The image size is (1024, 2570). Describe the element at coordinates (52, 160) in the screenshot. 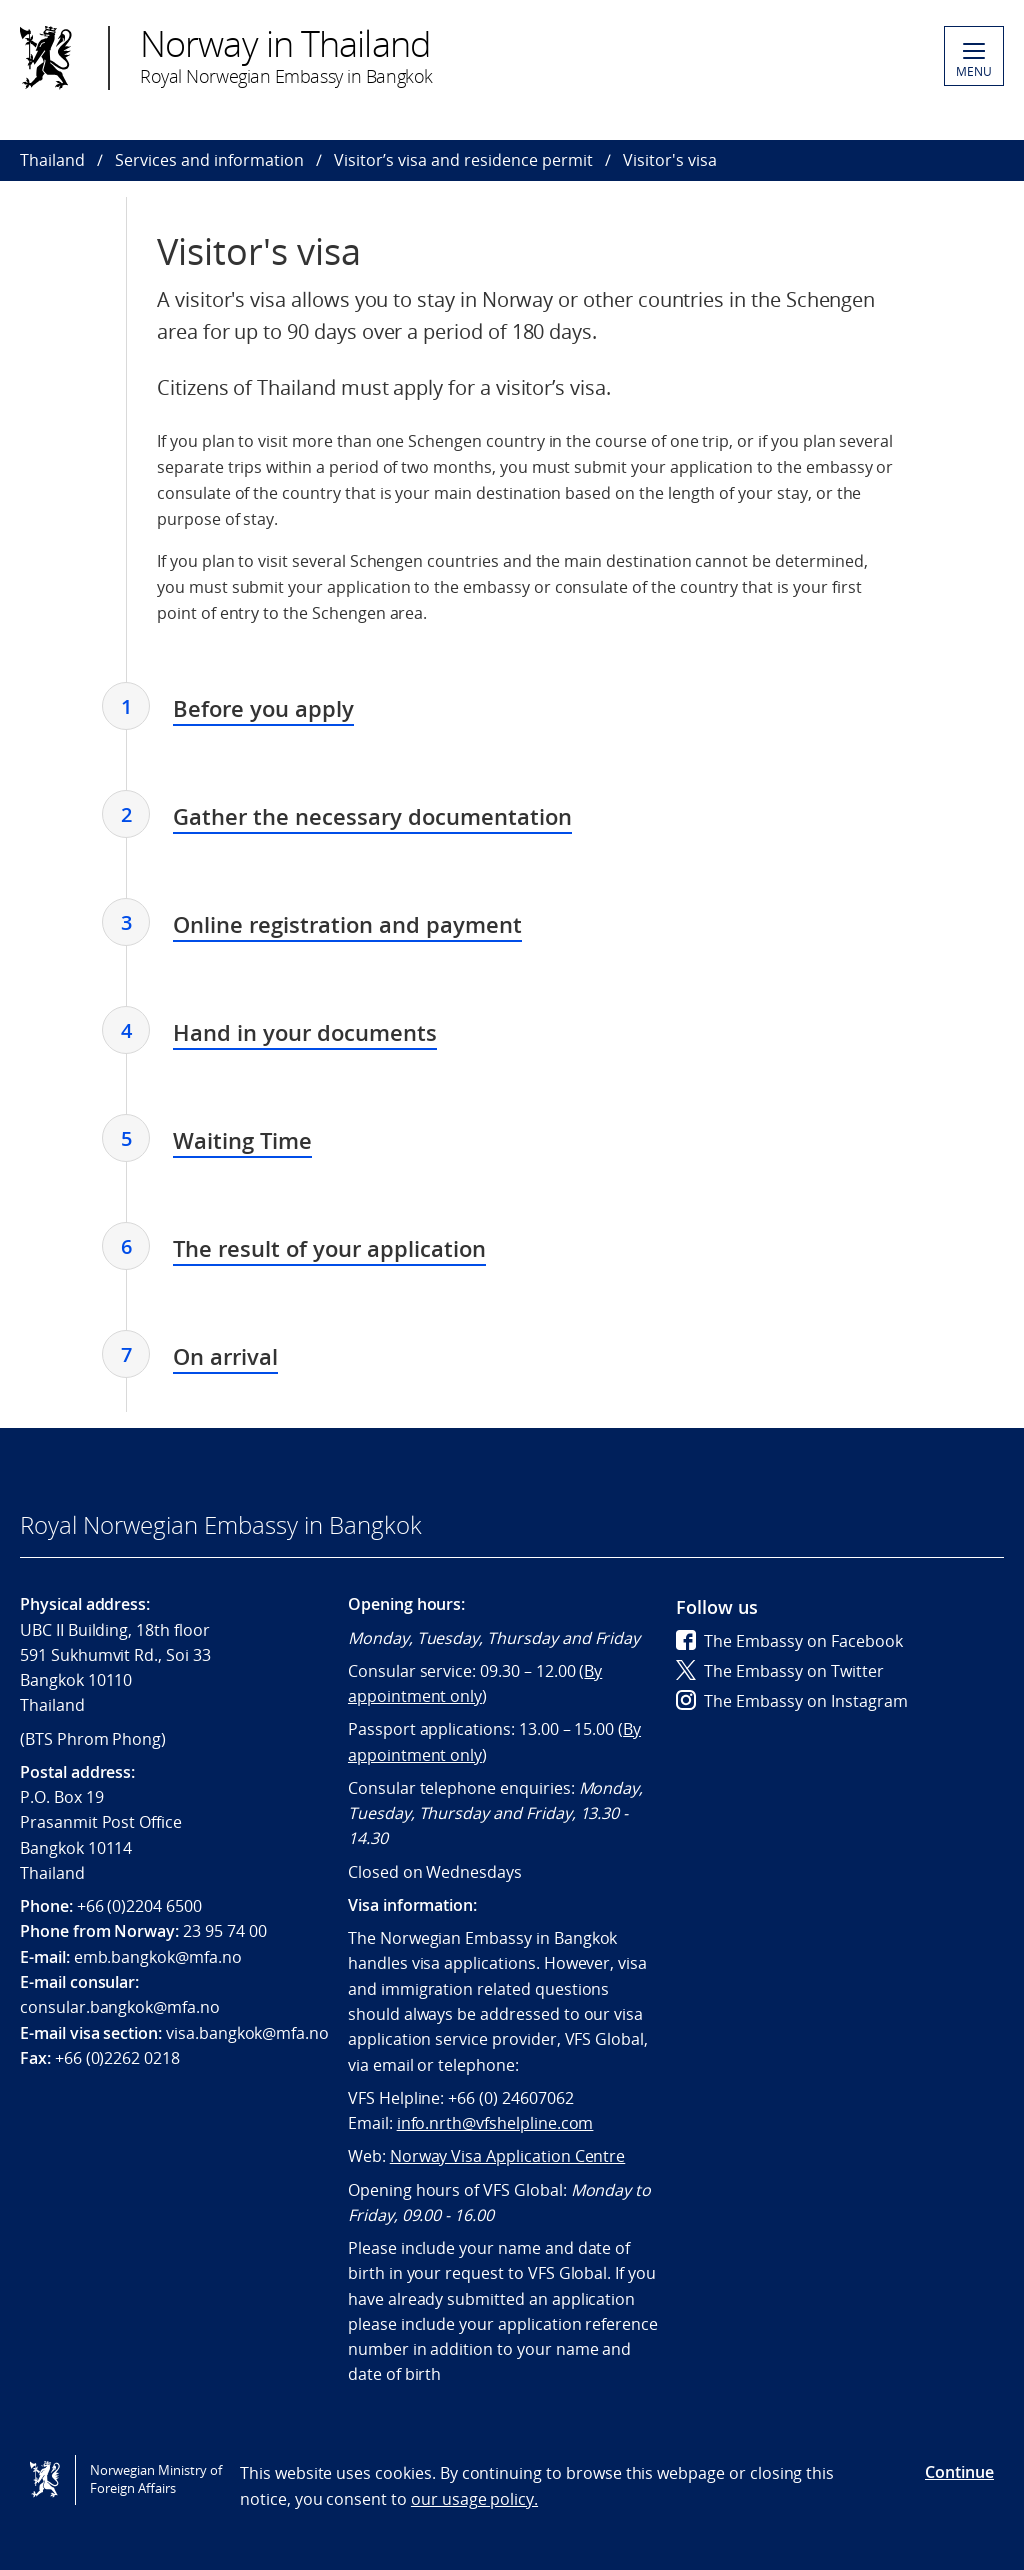

I see `Thailand` at that location.